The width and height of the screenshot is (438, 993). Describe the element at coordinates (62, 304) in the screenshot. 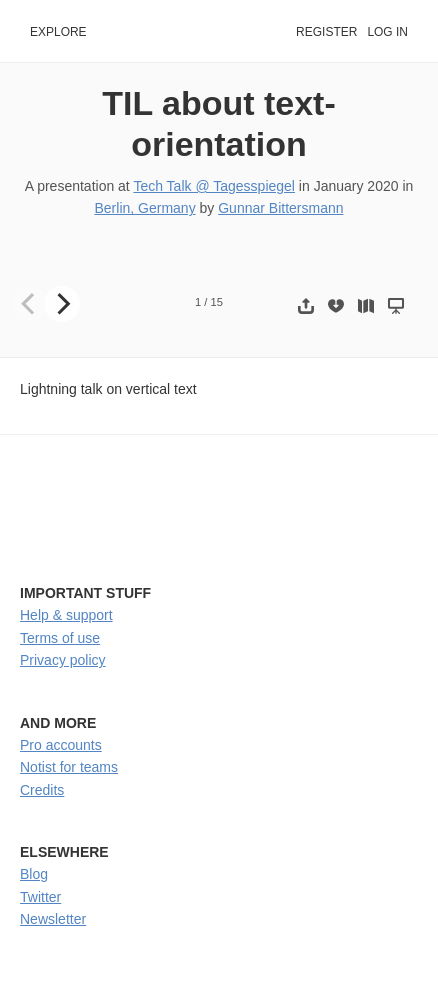

I see `[Next]` at that location.